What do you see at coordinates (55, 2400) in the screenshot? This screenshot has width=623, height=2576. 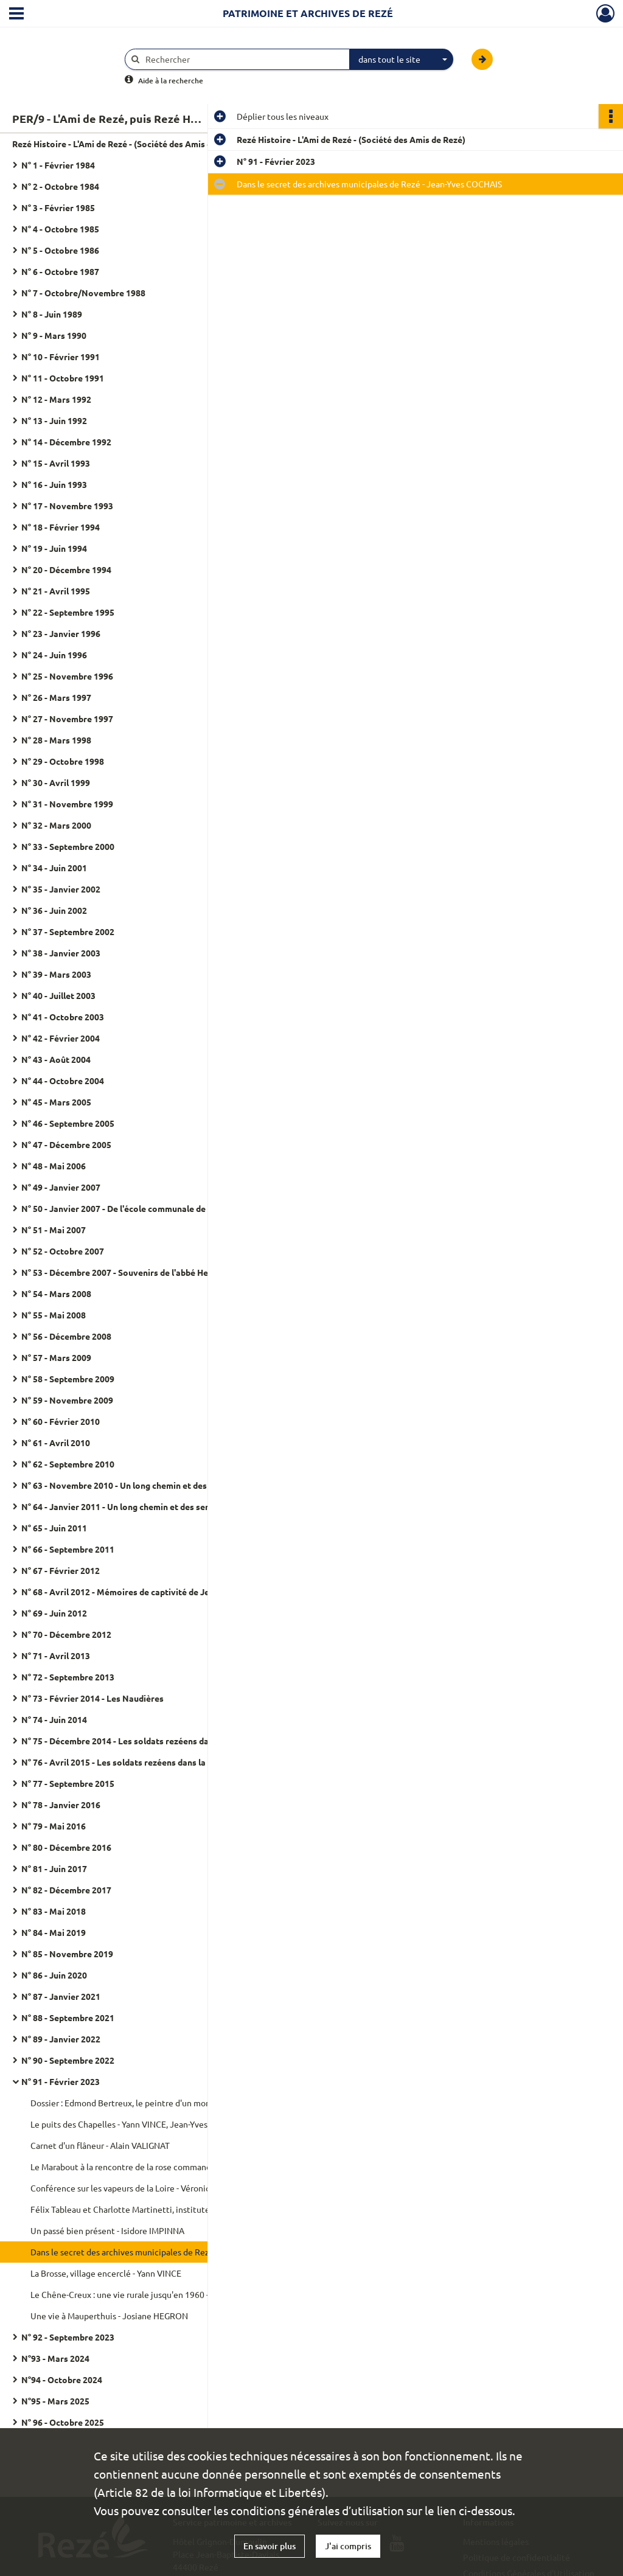 I see `N°95 - Mars 2025` at bounding box center [55, 2400].